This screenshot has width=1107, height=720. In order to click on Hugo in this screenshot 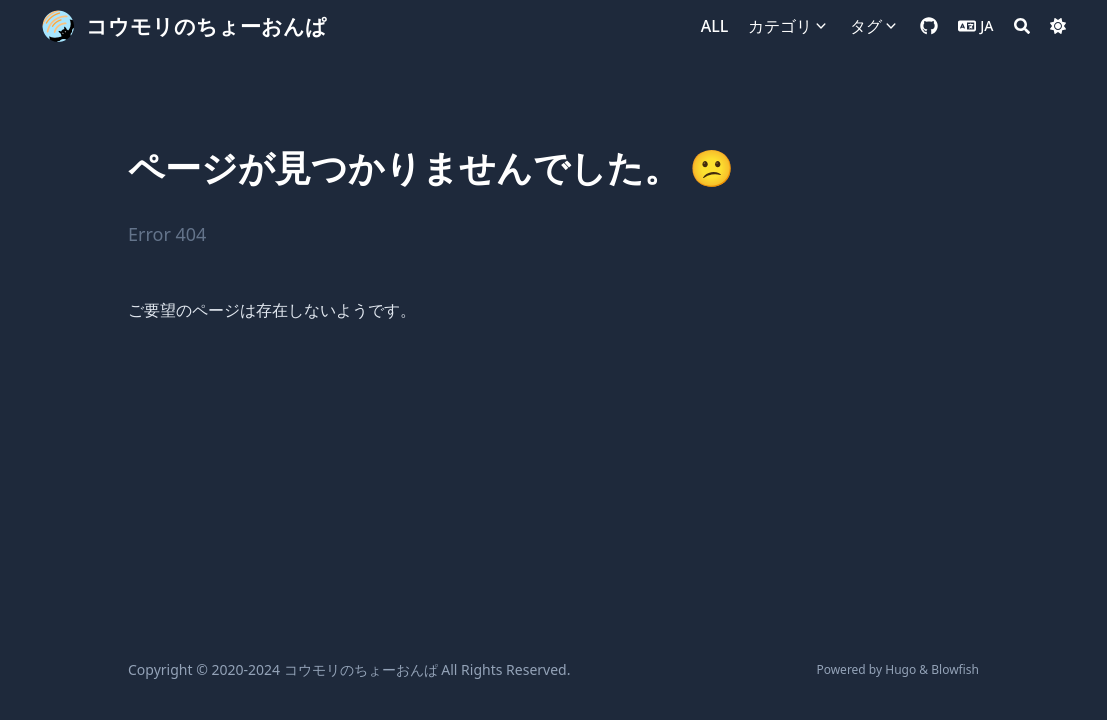, I will do `click(900, 669)`.